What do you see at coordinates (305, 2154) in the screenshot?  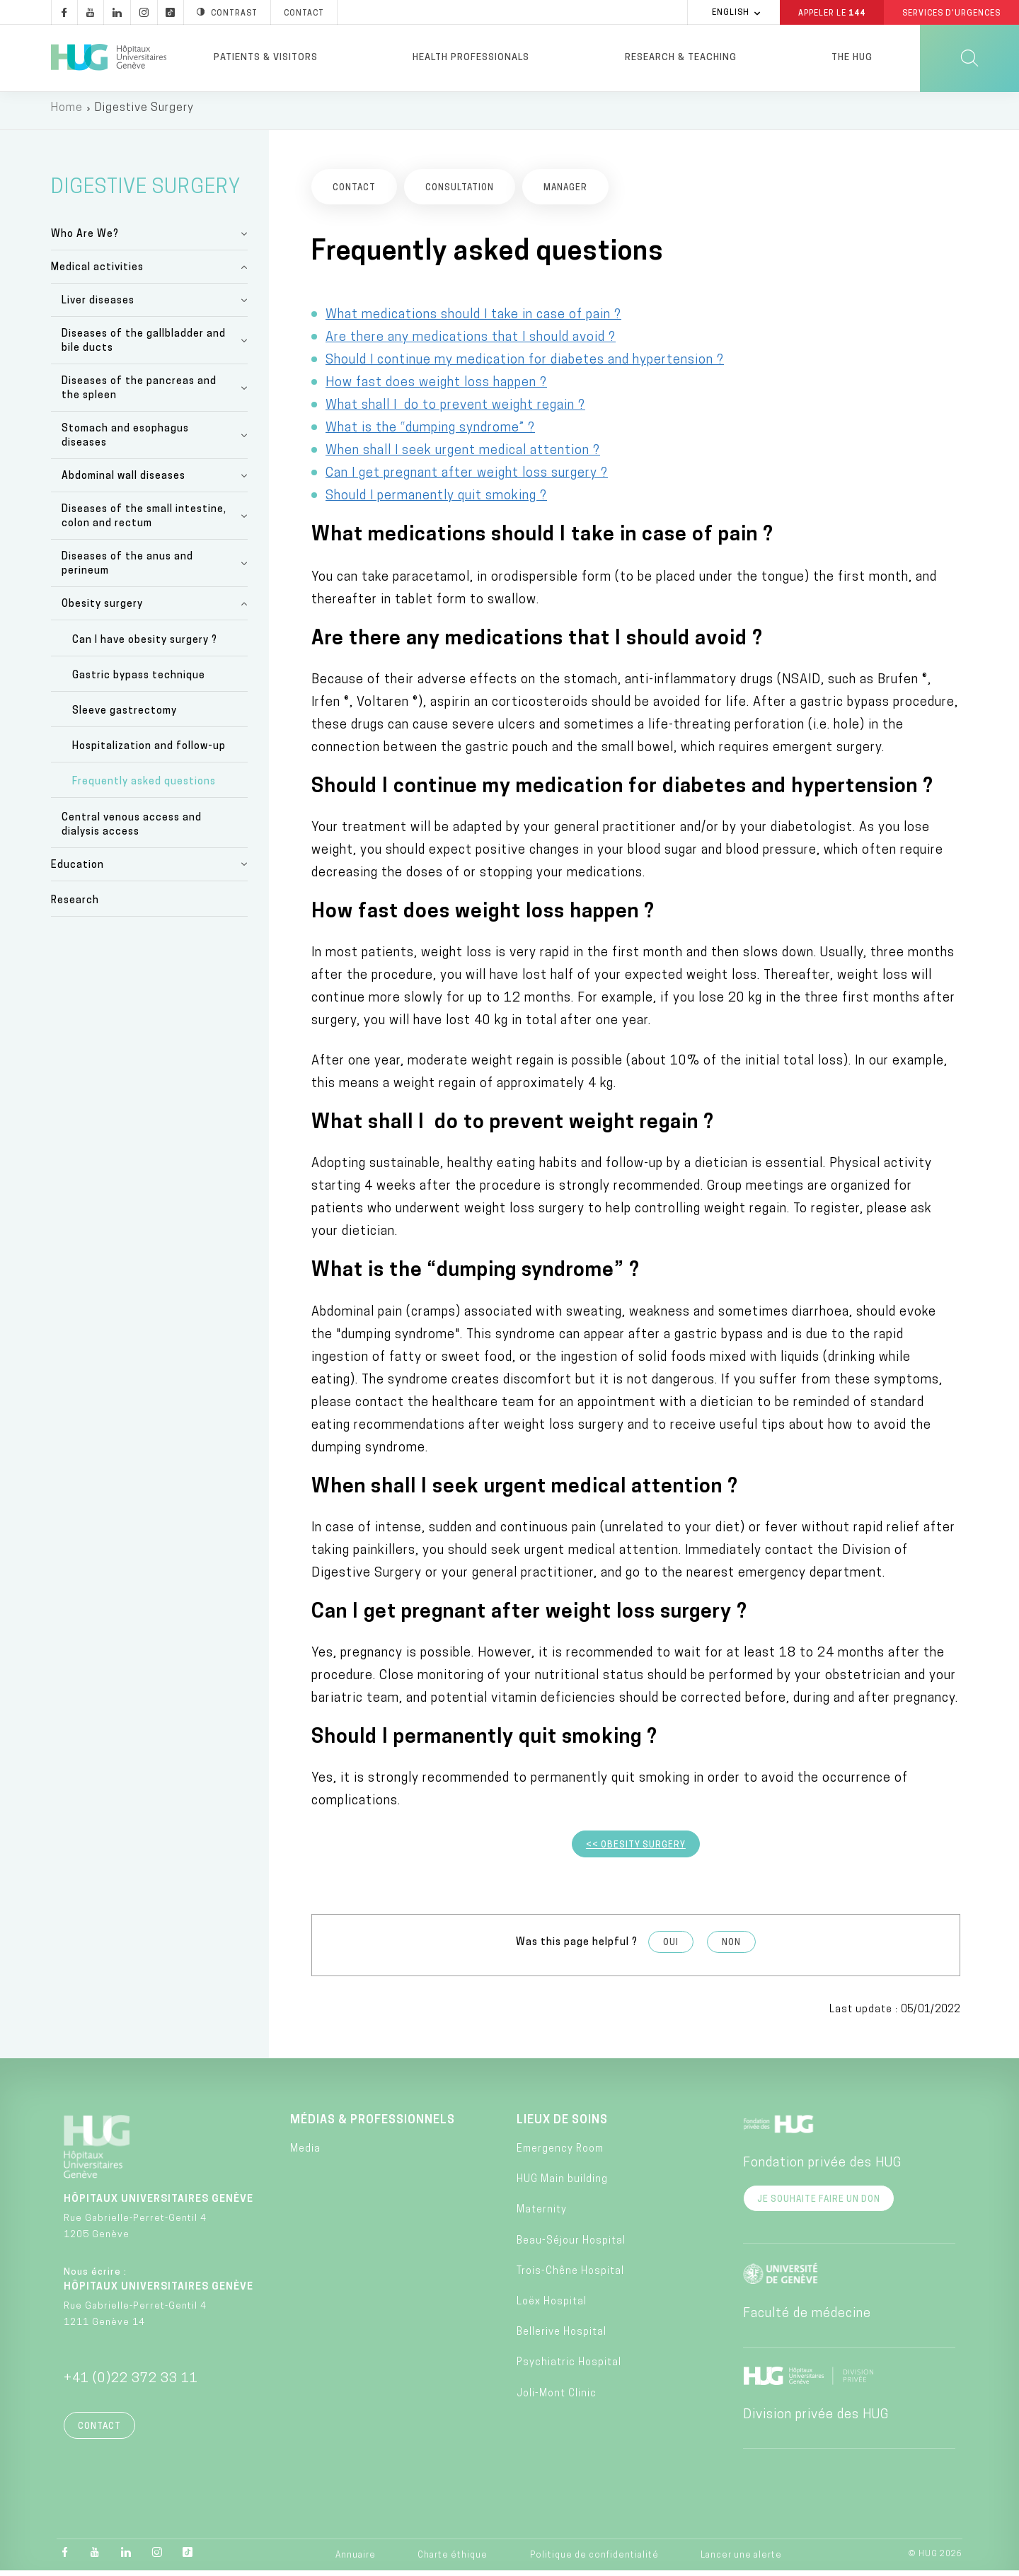 I see `Media` at bounding box center [305, 2154].